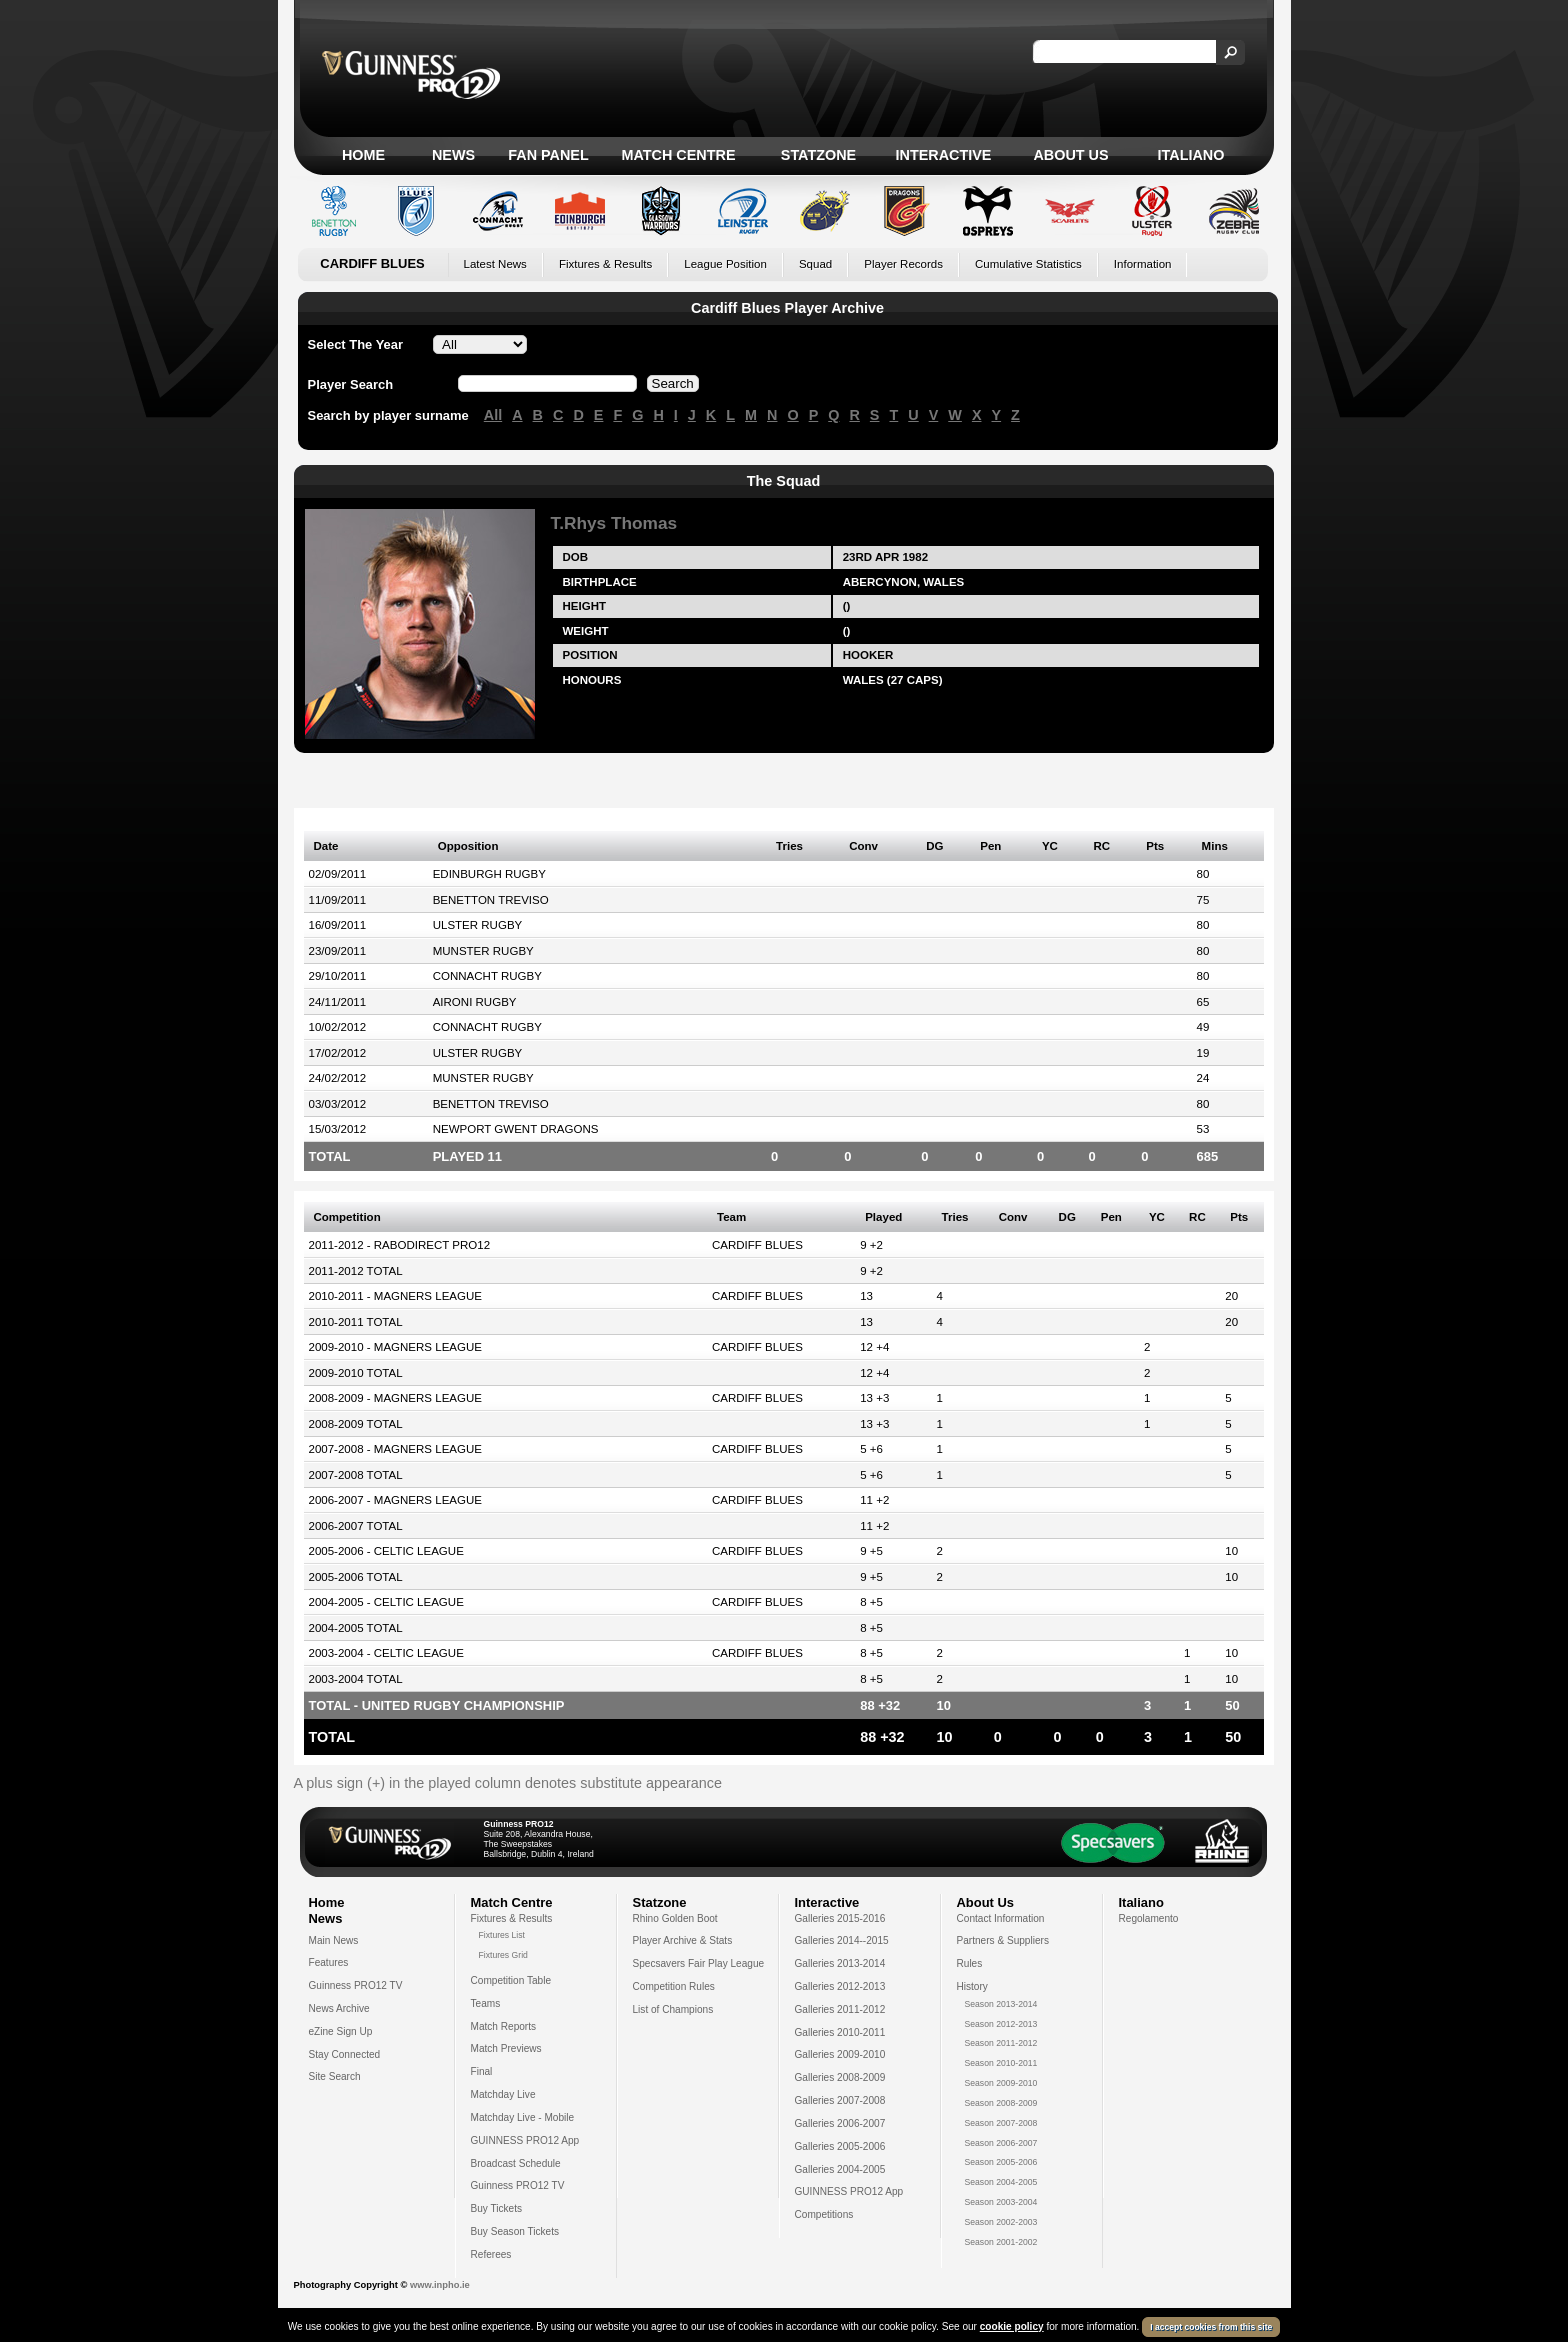 The image size is (1568, 2342). I want to click on Player Records, so click(903, 264).